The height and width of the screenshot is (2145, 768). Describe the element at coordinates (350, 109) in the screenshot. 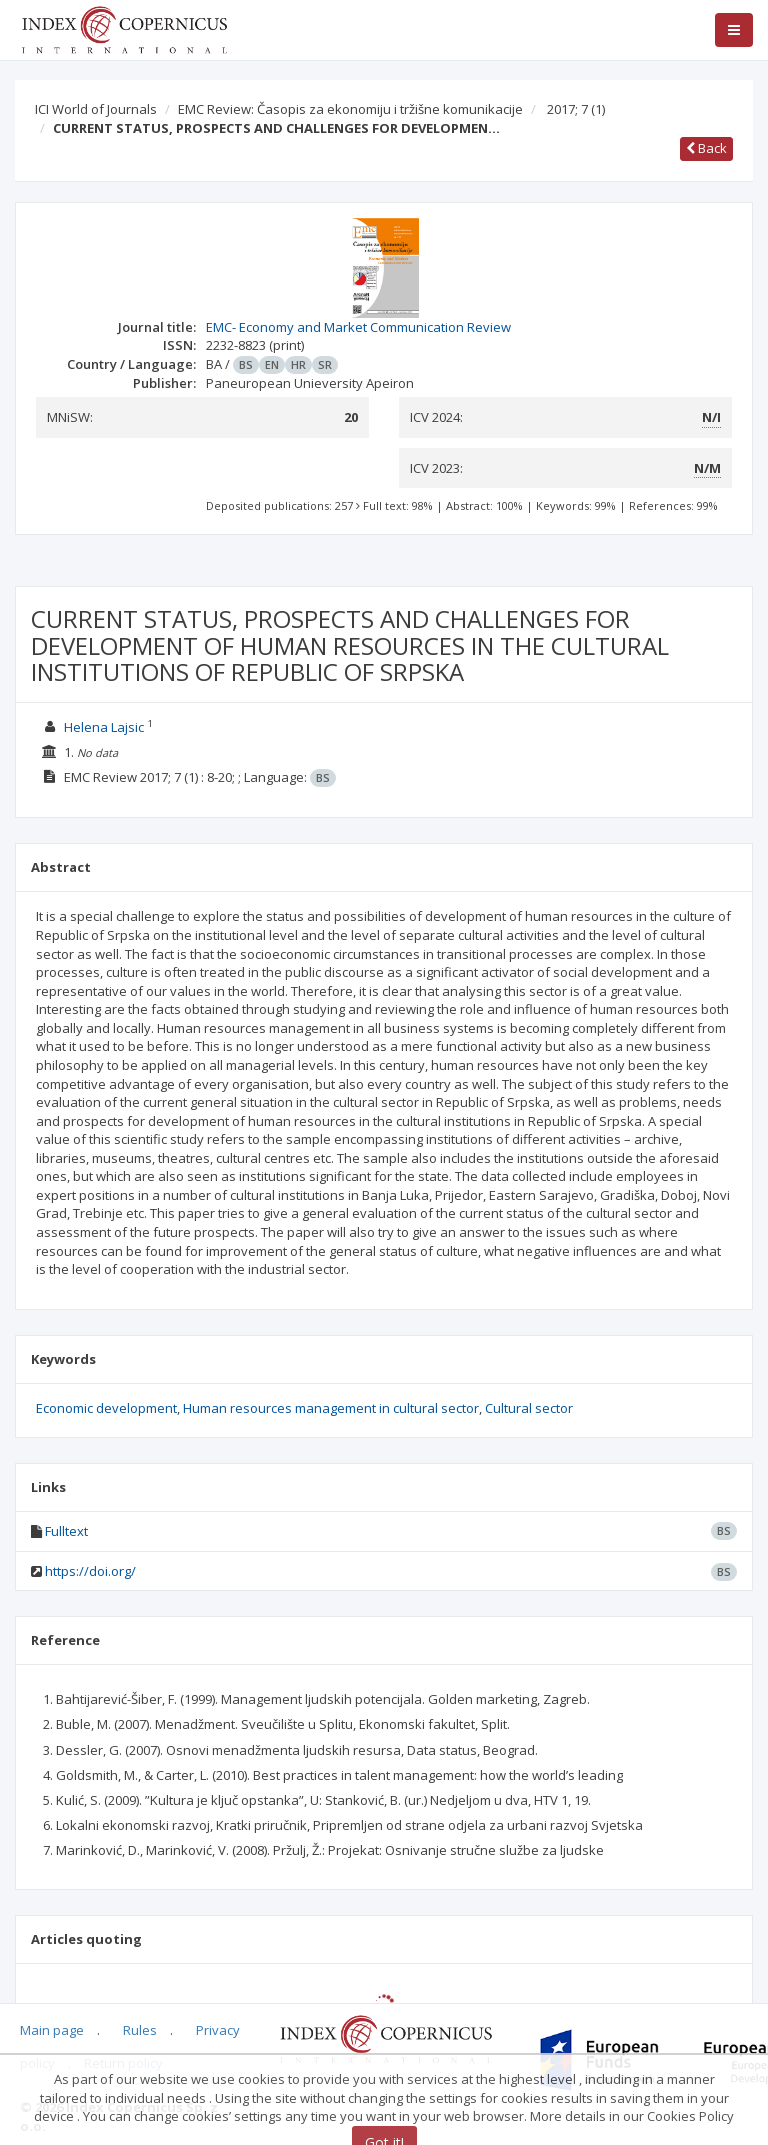

I see `EMC Review: Časopis za ekonomiju i tržišne komunikacije` at that location.